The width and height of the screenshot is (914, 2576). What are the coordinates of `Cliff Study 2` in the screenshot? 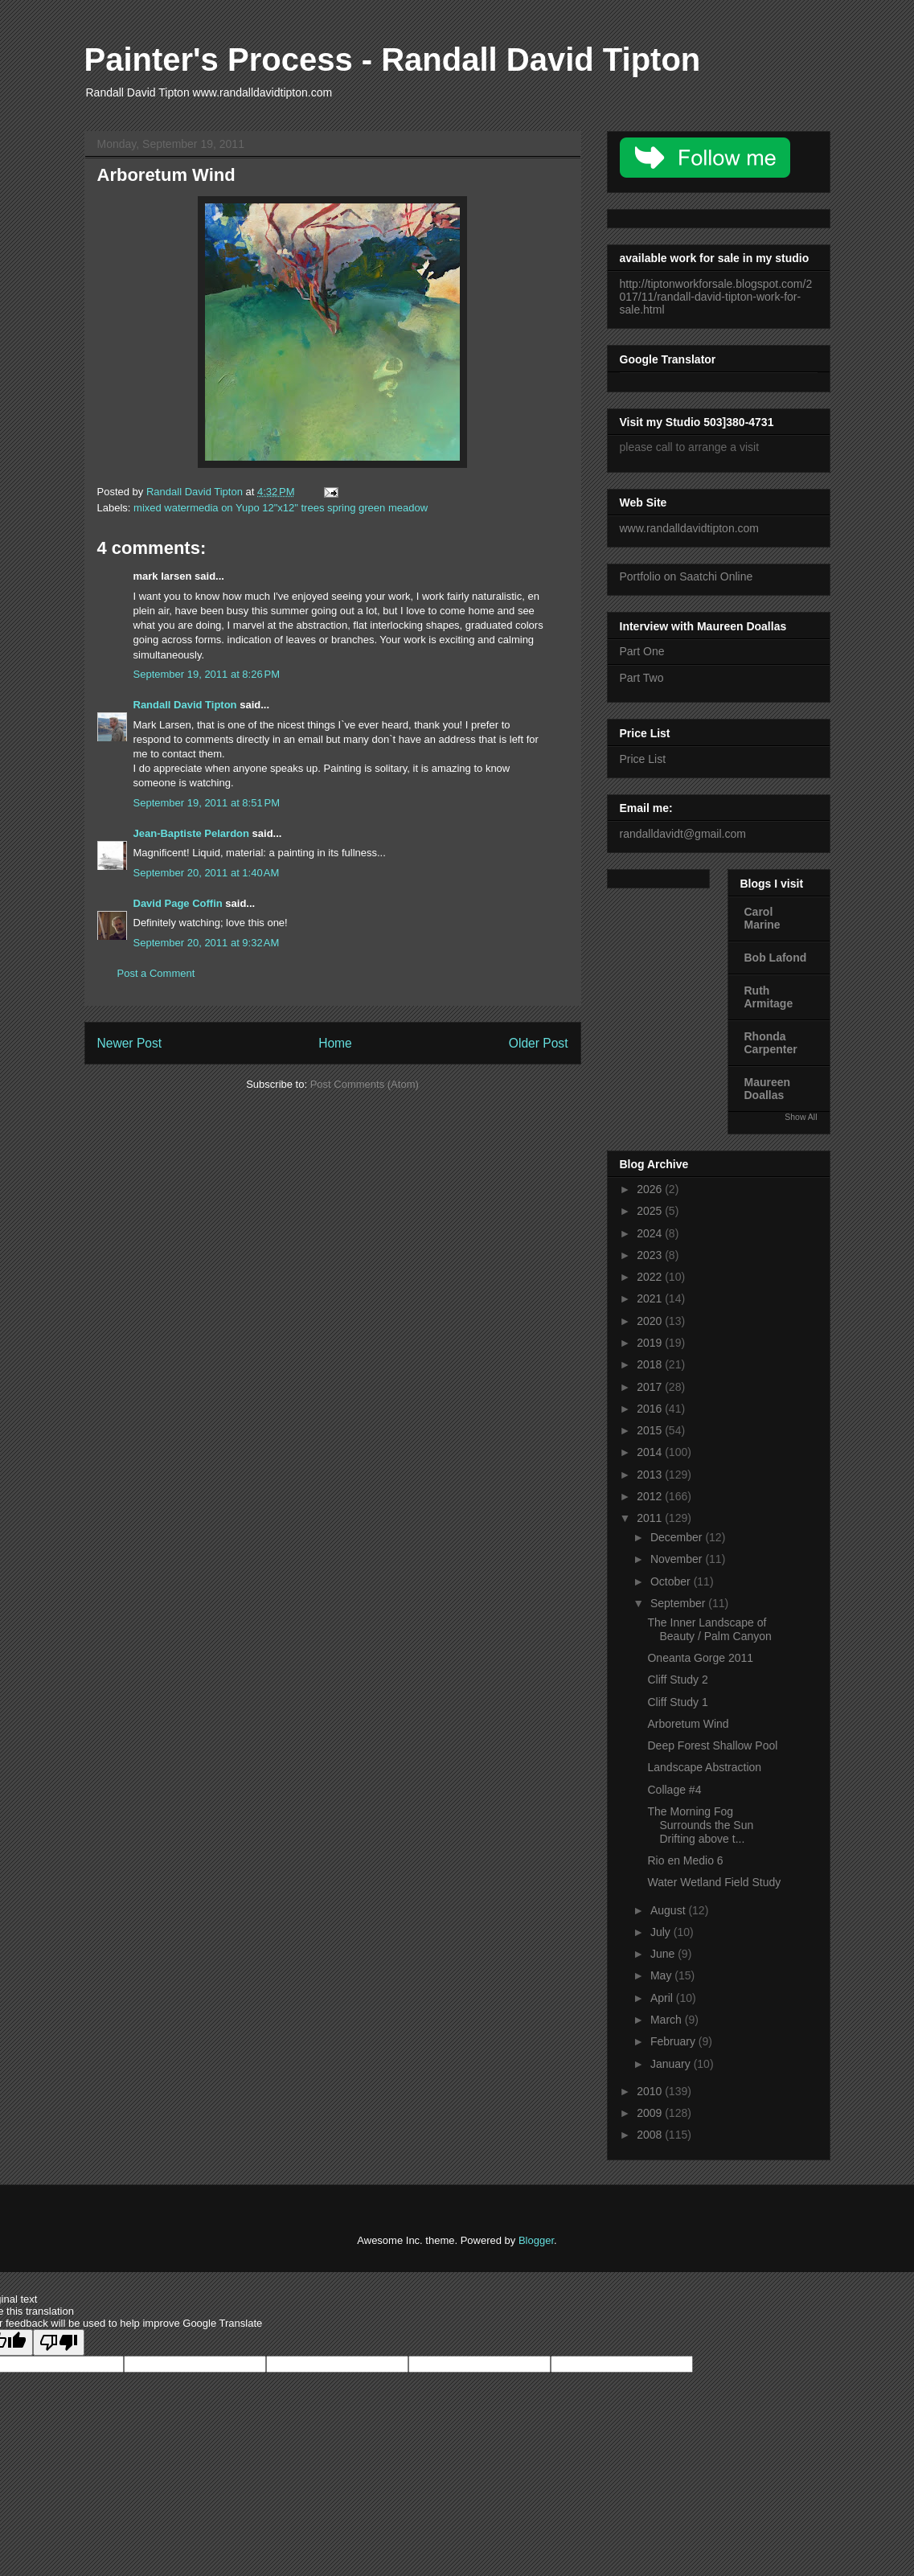 It's located at (677, 1679).